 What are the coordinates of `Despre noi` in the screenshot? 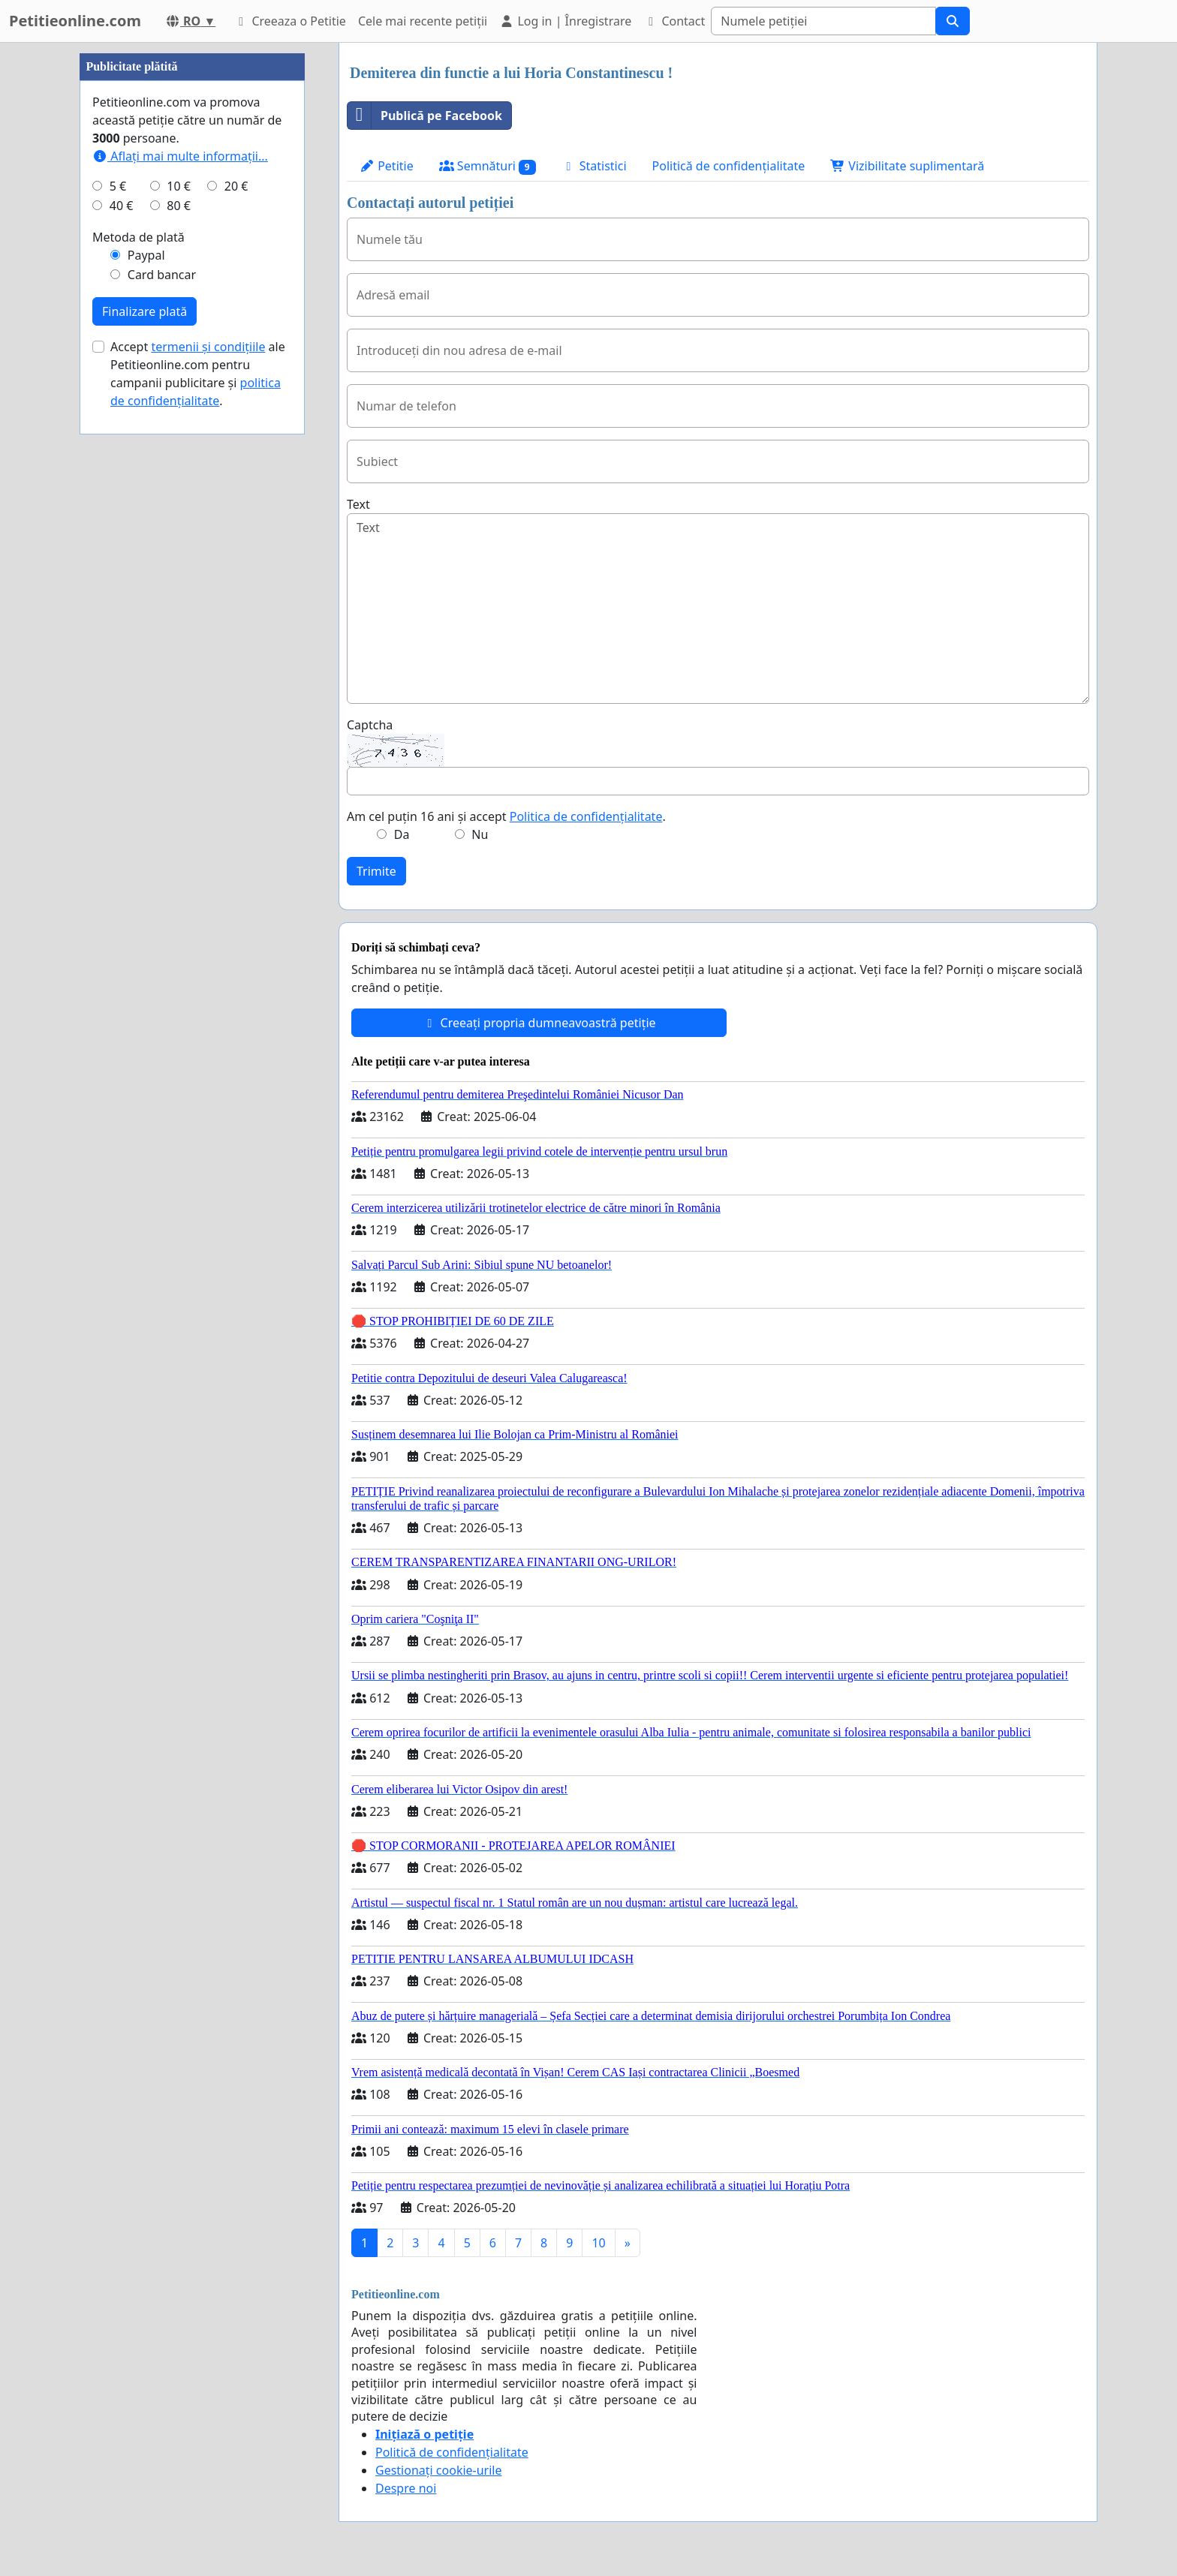 It's located at (405, 2488).